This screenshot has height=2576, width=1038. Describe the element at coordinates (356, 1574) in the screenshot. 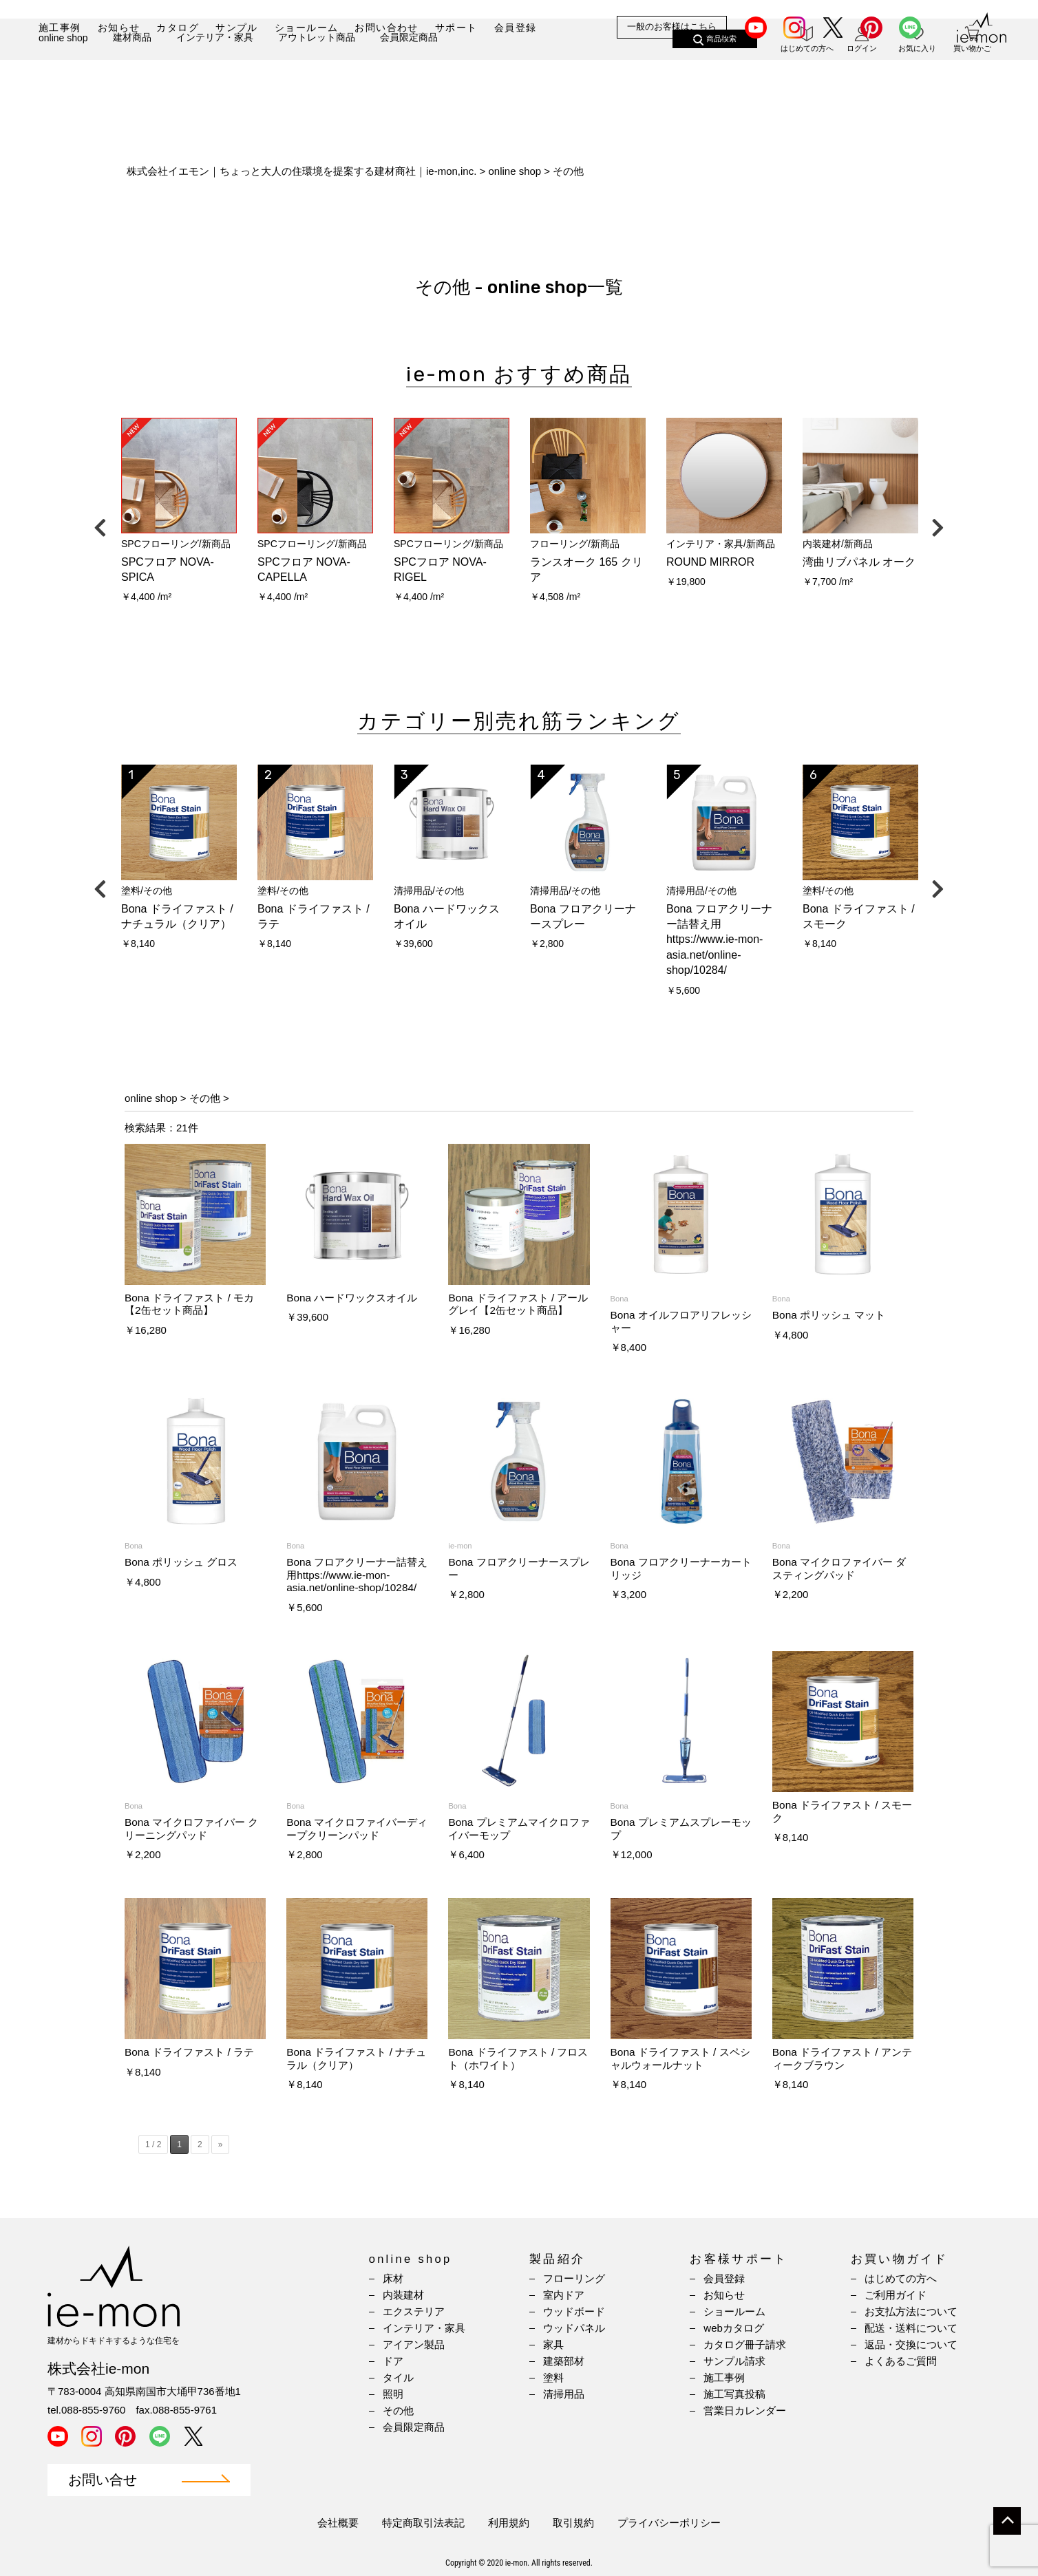

I see `Bona フロアクリーナー詰替え用https://www.ie-mon-asia.net/online-shop/10284/` at that location.